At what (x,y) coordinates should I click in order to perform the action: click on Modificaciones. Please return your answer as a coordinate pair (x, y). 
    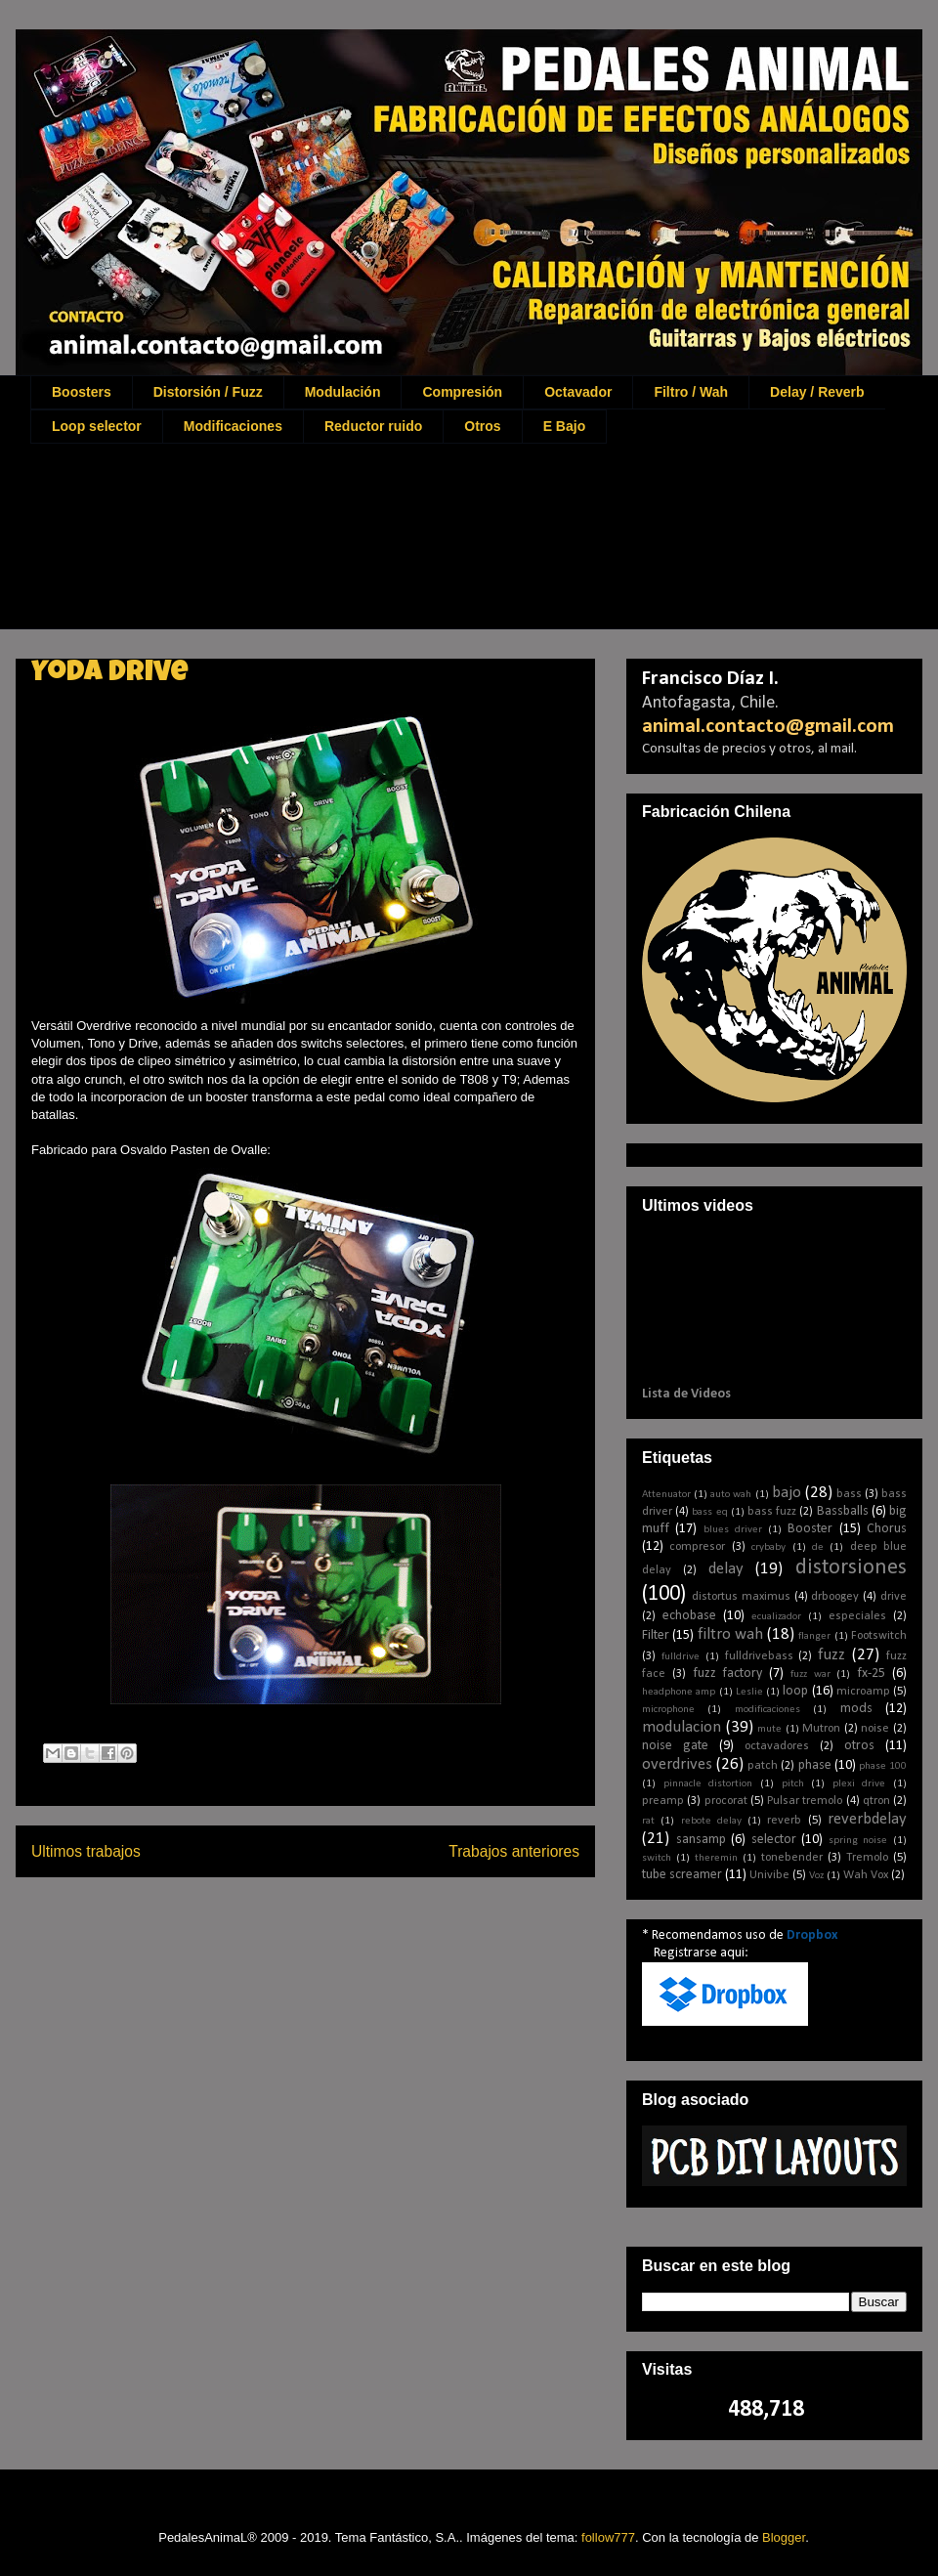
    Looking at the image, I should click on (233, 426).